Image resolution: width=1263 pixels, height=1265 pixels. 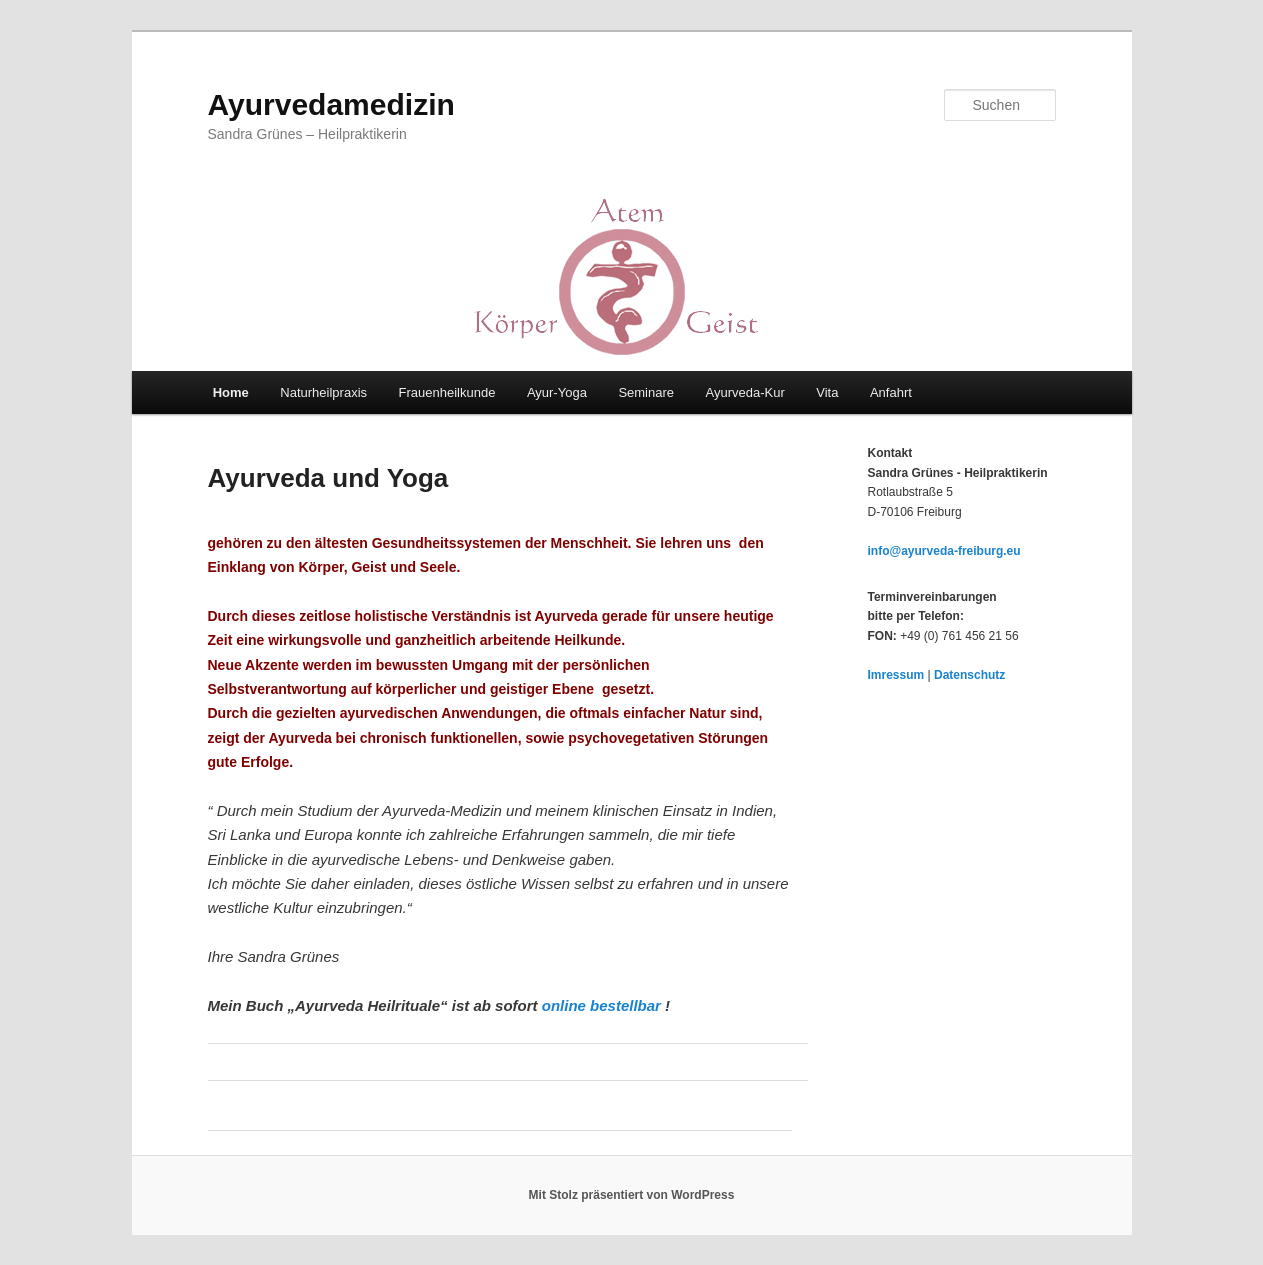 What do you see at coordinates (557, 392) in the screenshot?
I see `Ayur-Yoga` at bounding box center [557, 392].